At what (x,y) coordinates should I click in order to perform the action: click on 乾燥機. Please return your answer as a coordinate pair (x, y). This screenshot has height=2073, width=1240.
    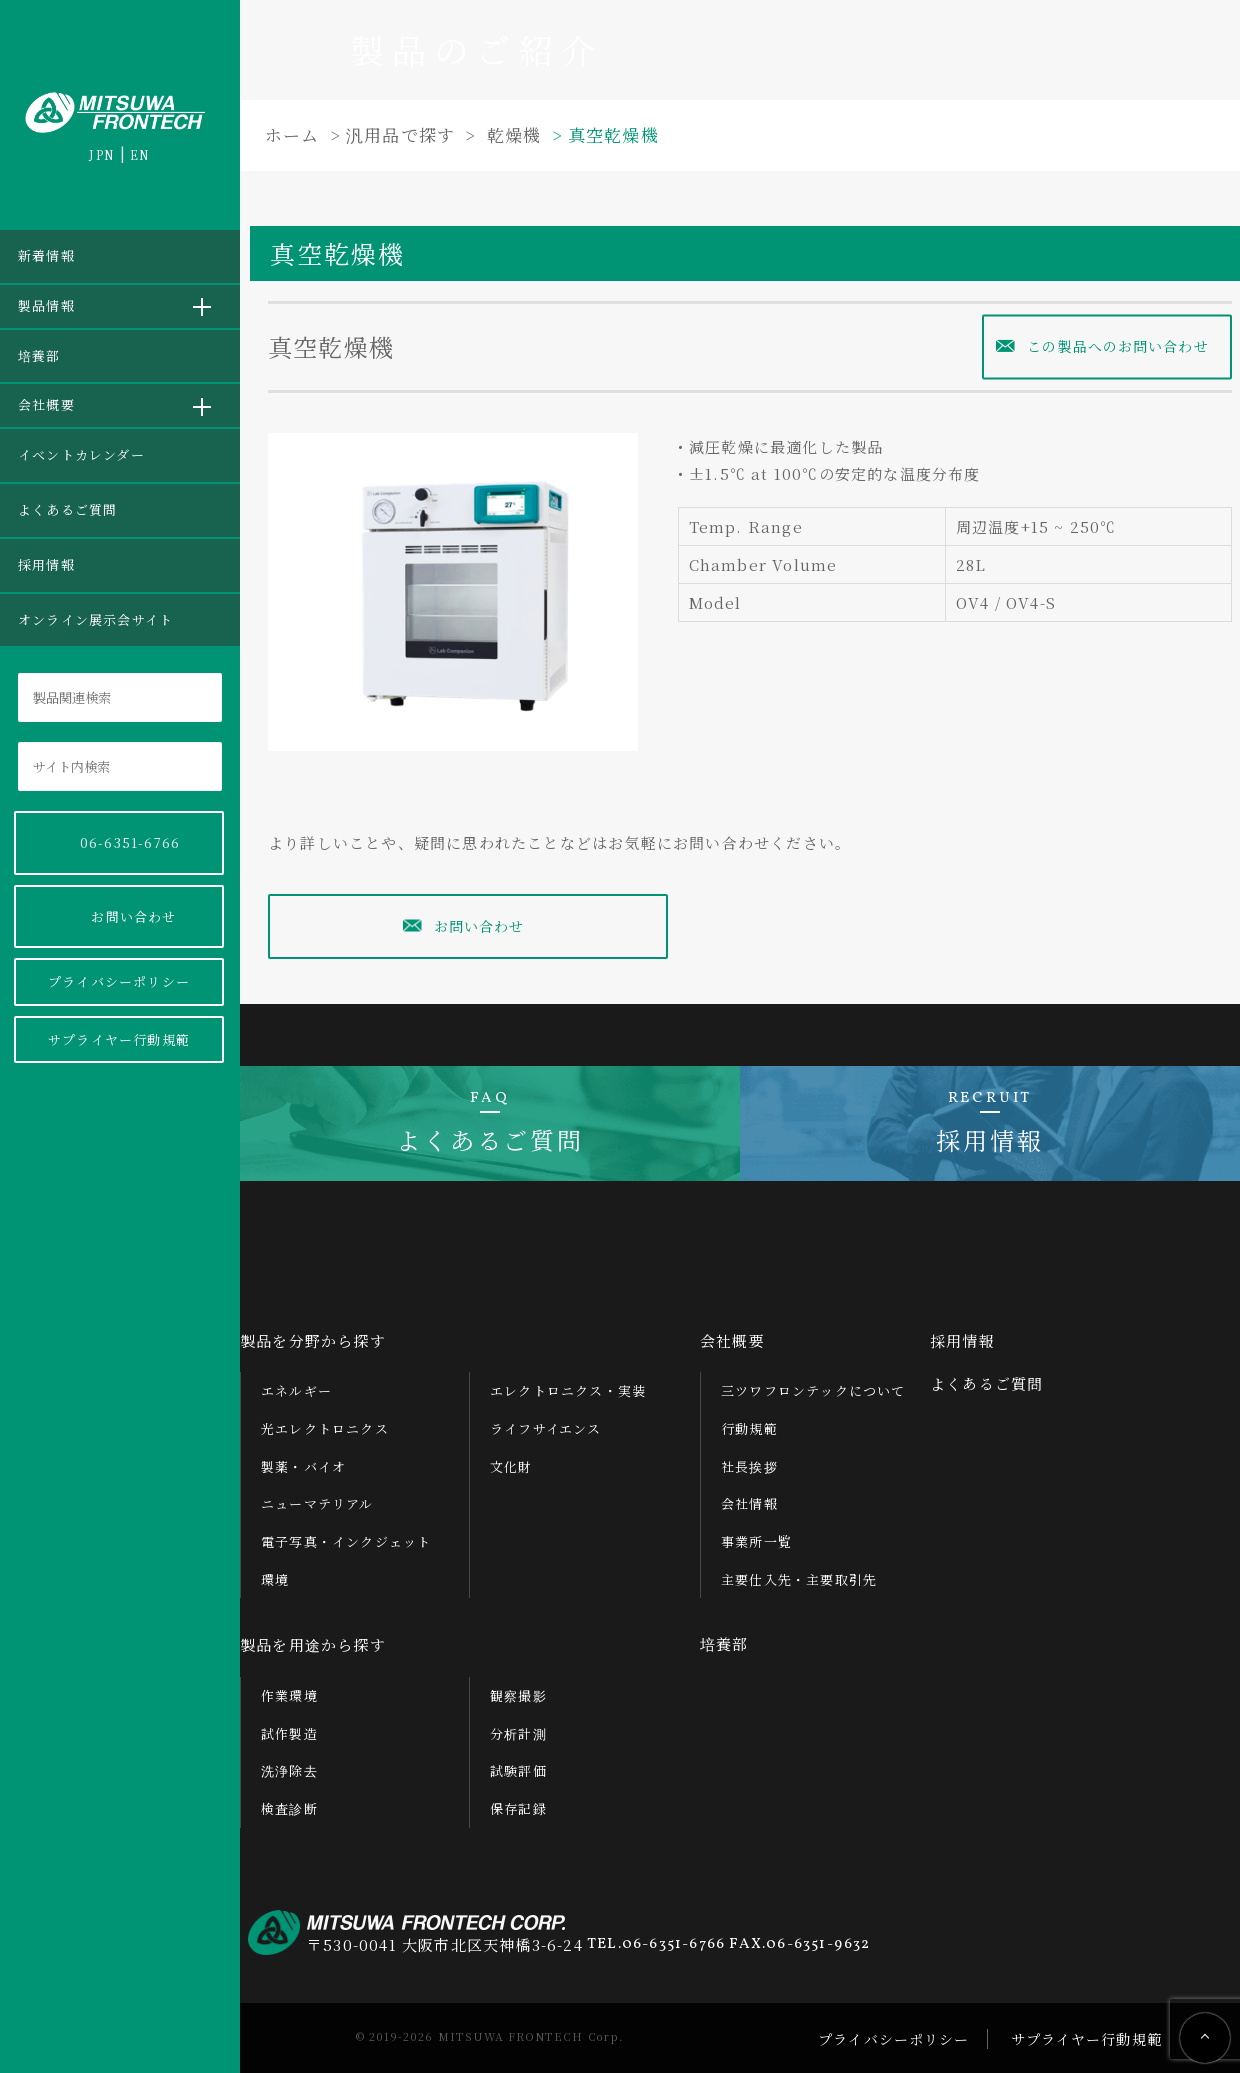
    Looking at the image, I should click on (514, 134).